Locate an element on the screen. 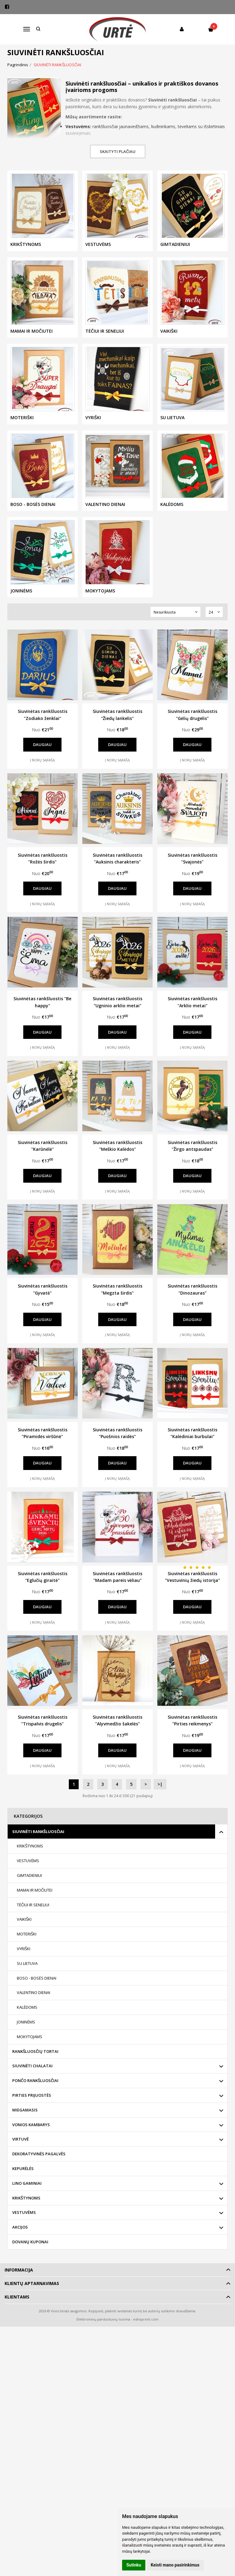  VIRTUVĖ is located at coordinates (20, 2158).